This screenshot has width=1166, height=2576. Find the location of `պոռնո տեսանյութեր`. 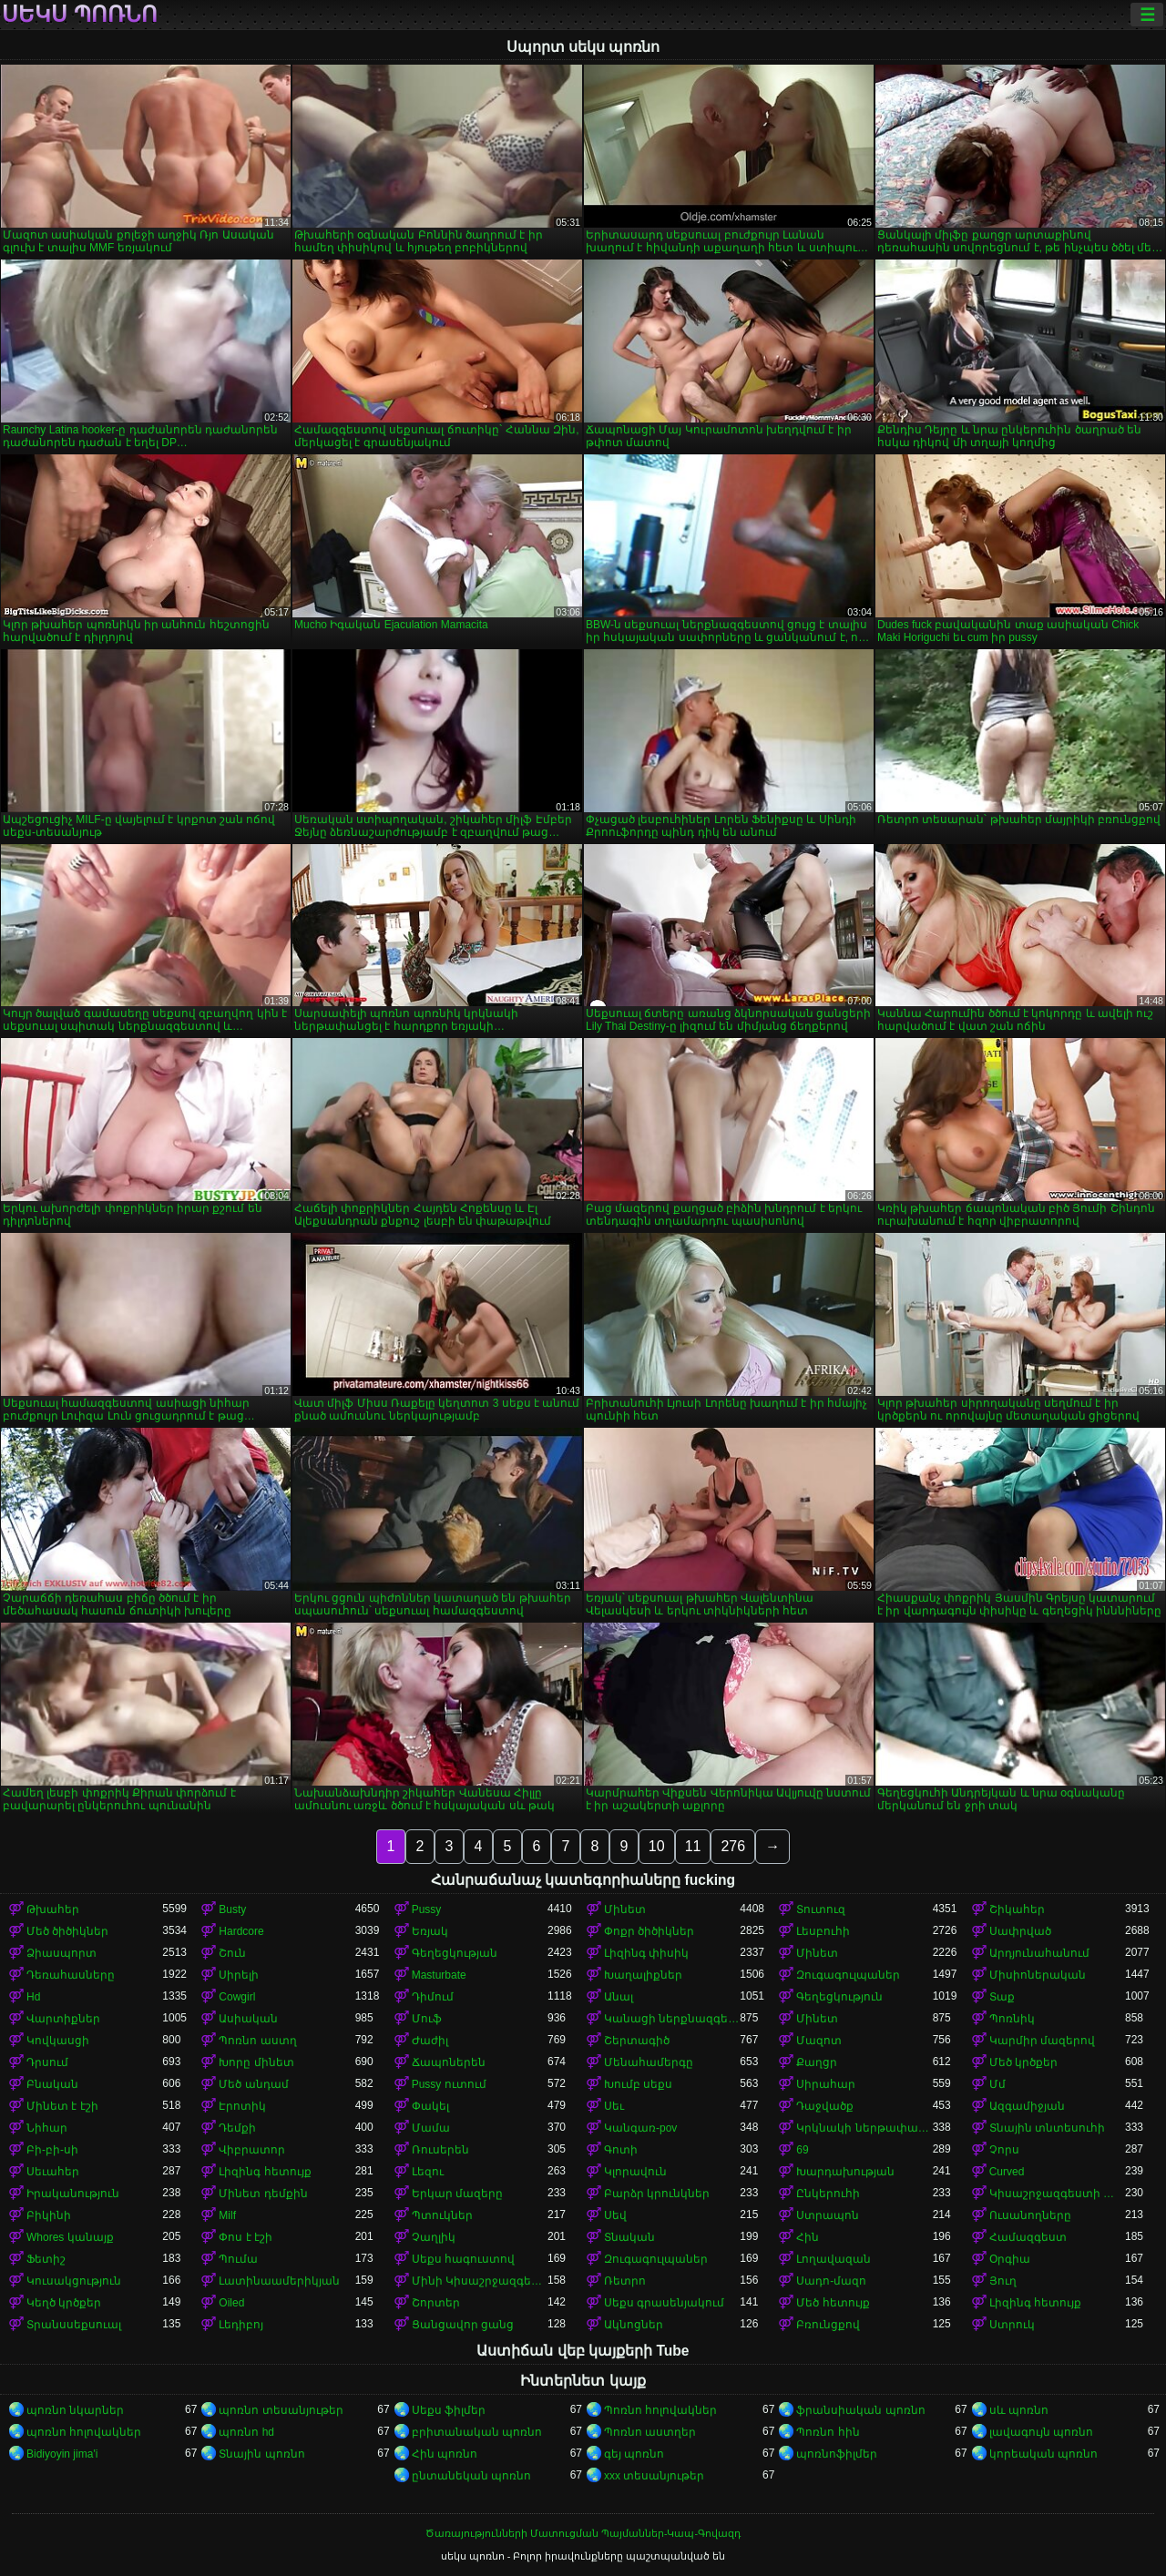

պոռնո տեսանյութեր is located at coordinates (281, 2410).